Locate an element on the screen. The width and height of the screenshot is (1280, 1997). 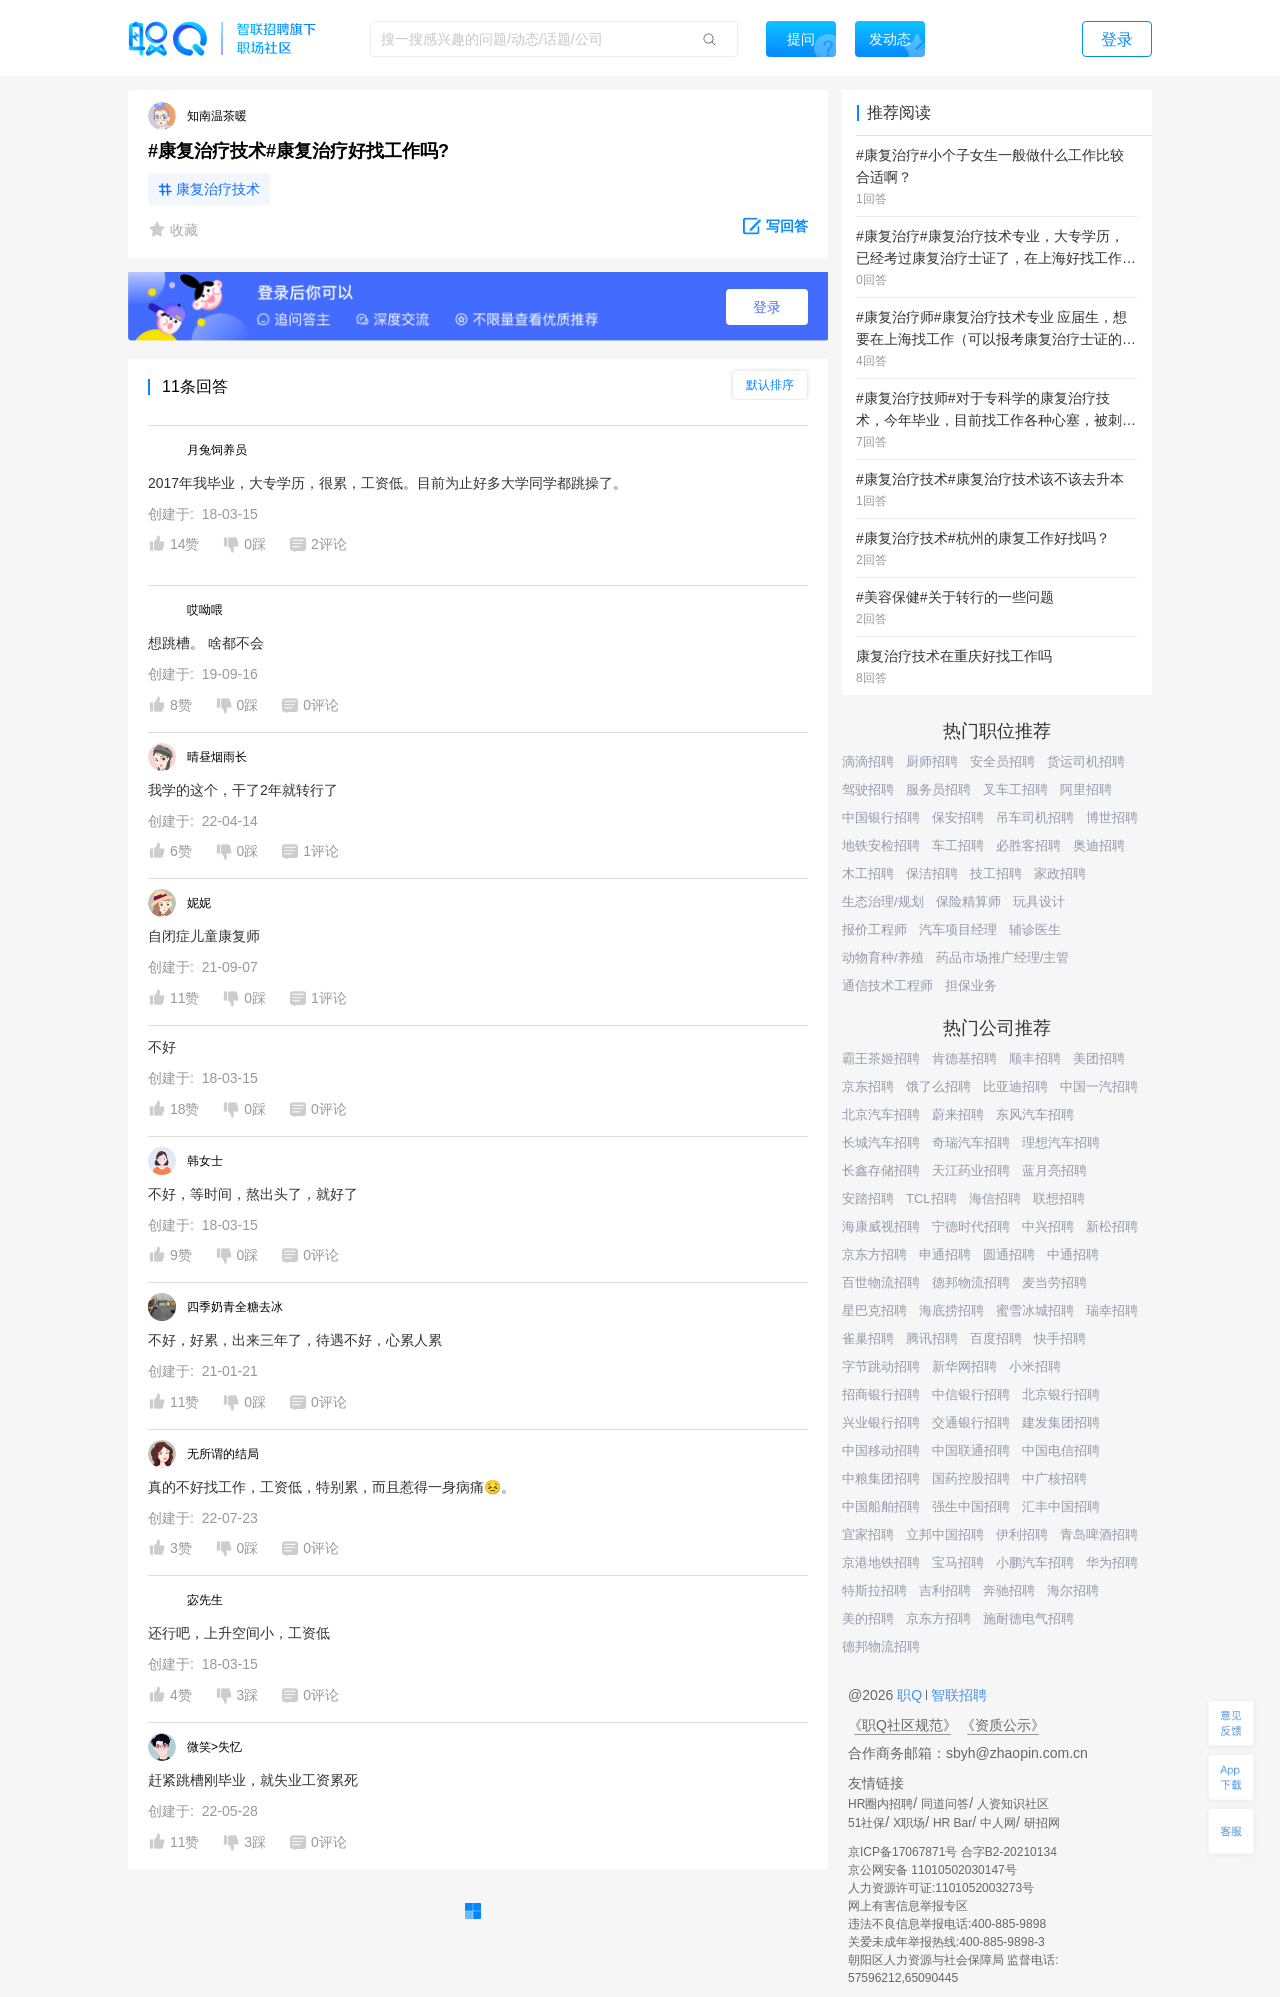
京东方招聘 is located at coordinates (874, 1254).